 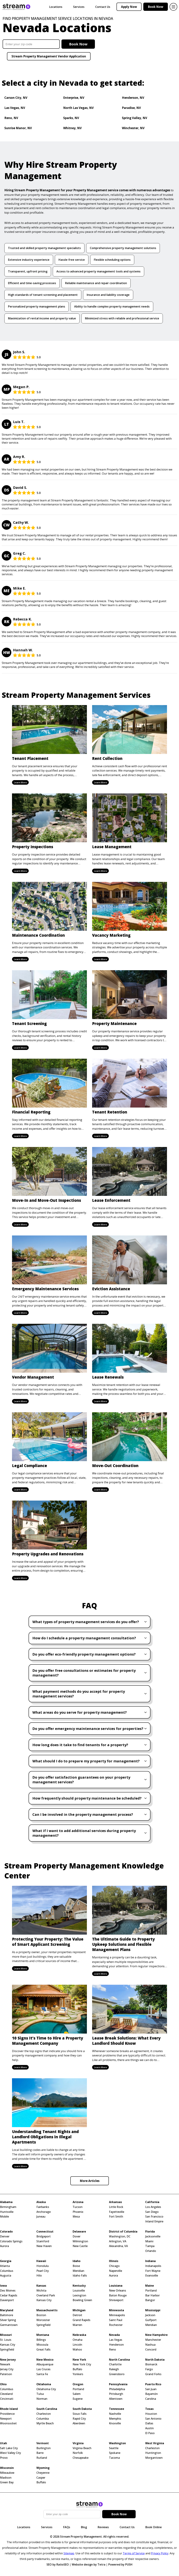 What do you see at coordinates (39, 2275) in the screenshot?
I see `Hilo` at bounding box center [39, 2275].